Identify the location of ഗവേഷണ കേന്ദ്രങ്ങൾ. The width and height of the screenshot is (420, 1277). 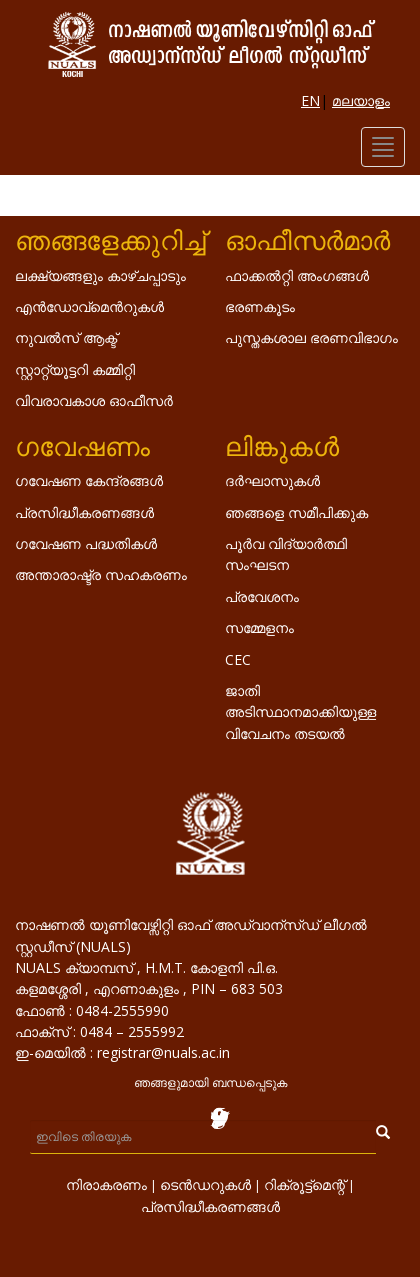
(89, 480).